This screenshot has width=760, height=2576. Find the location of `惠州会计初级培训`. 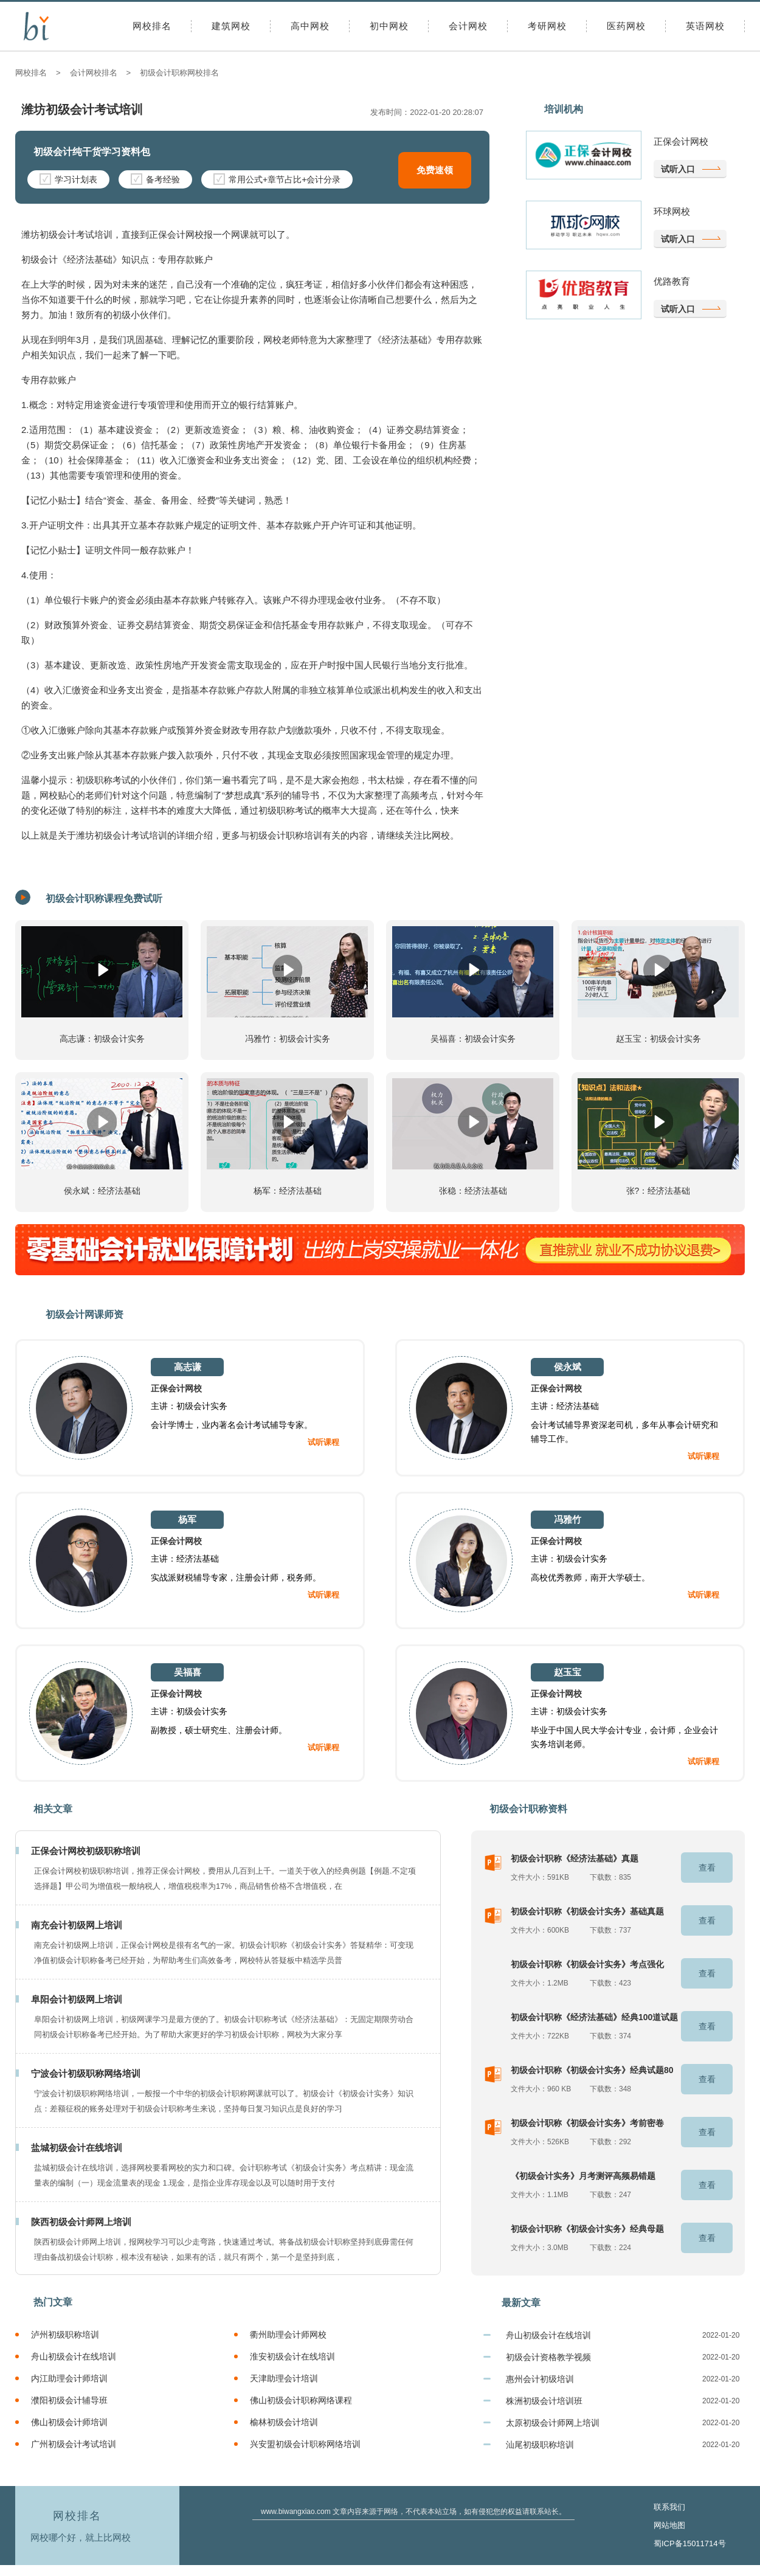

惠州会计初级培训 is located at coordinates (540, 2379).